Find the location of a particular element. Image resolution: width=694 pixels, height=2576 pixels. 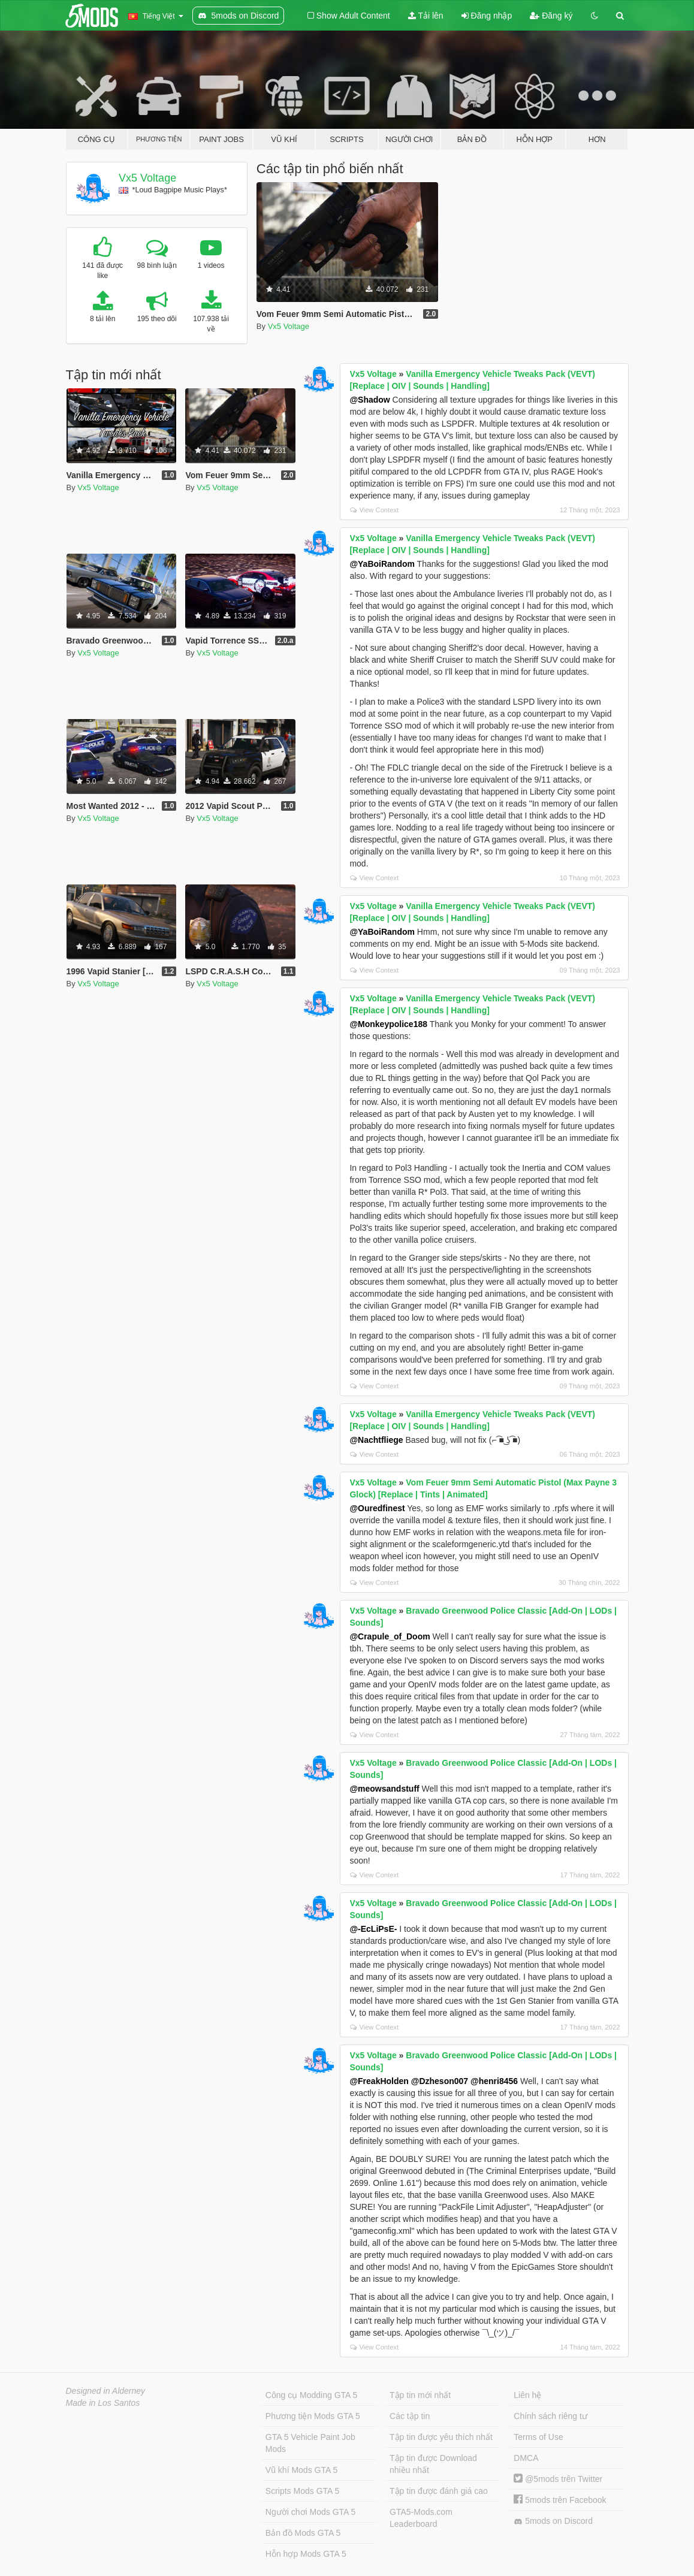

DMCA is located at coordinates (526, 2458).